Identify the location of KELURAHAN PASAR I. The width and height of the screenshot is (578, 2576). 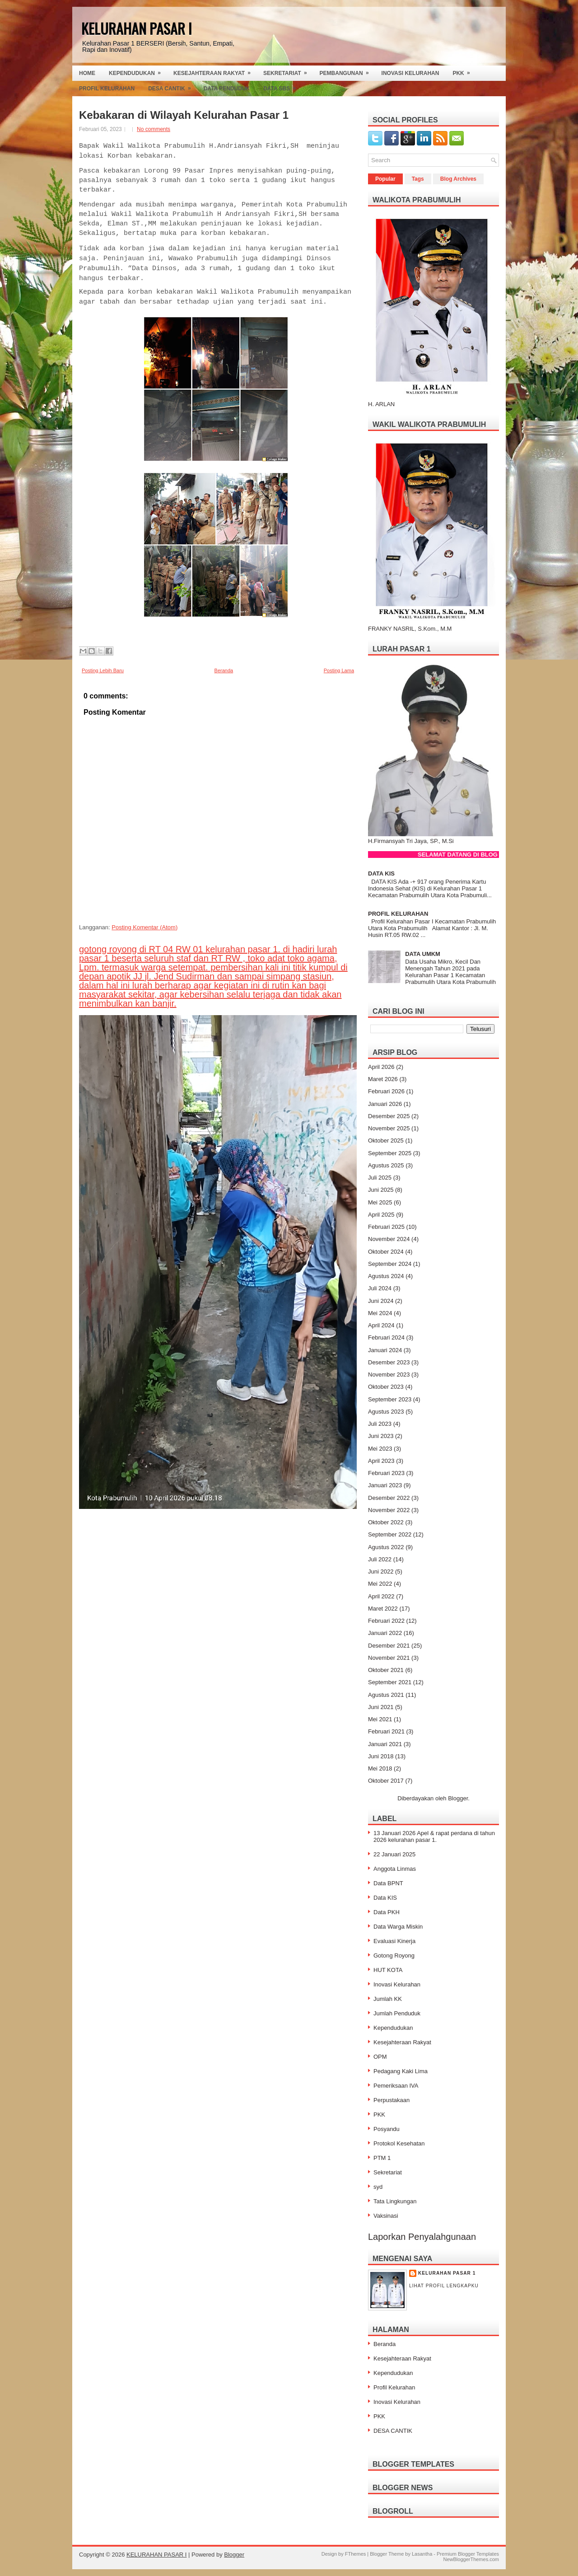
(136, 28).